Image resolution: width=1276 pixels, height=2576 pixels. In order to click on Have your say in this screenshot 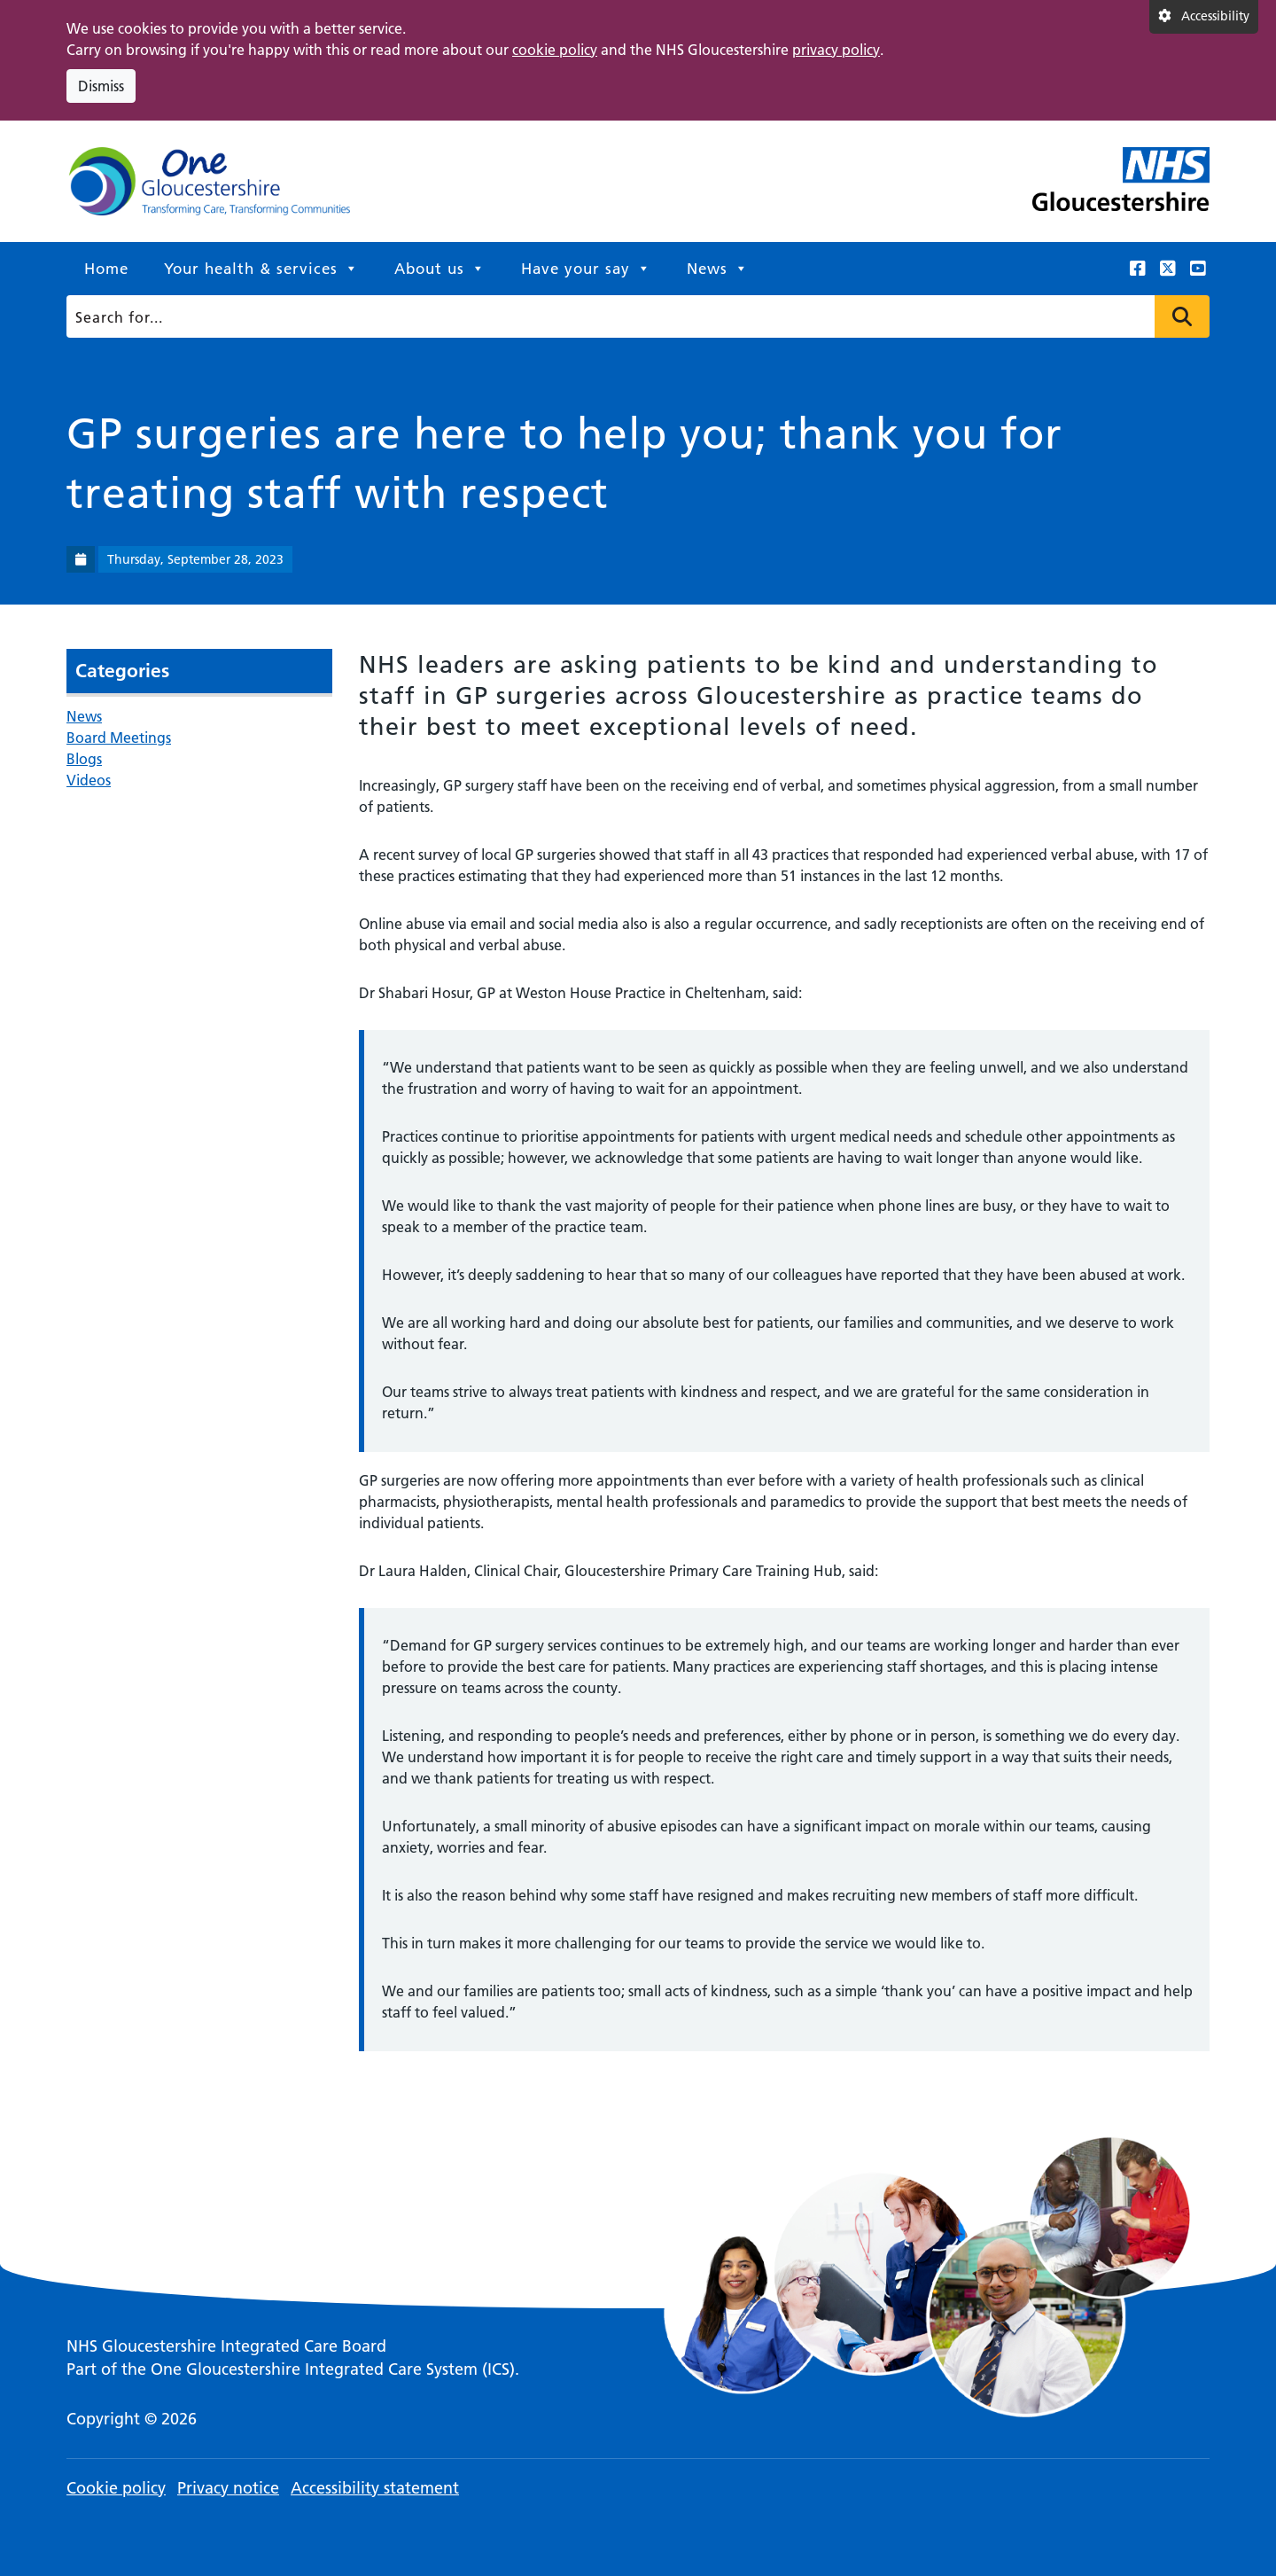, I will do `click(586, 268)`.